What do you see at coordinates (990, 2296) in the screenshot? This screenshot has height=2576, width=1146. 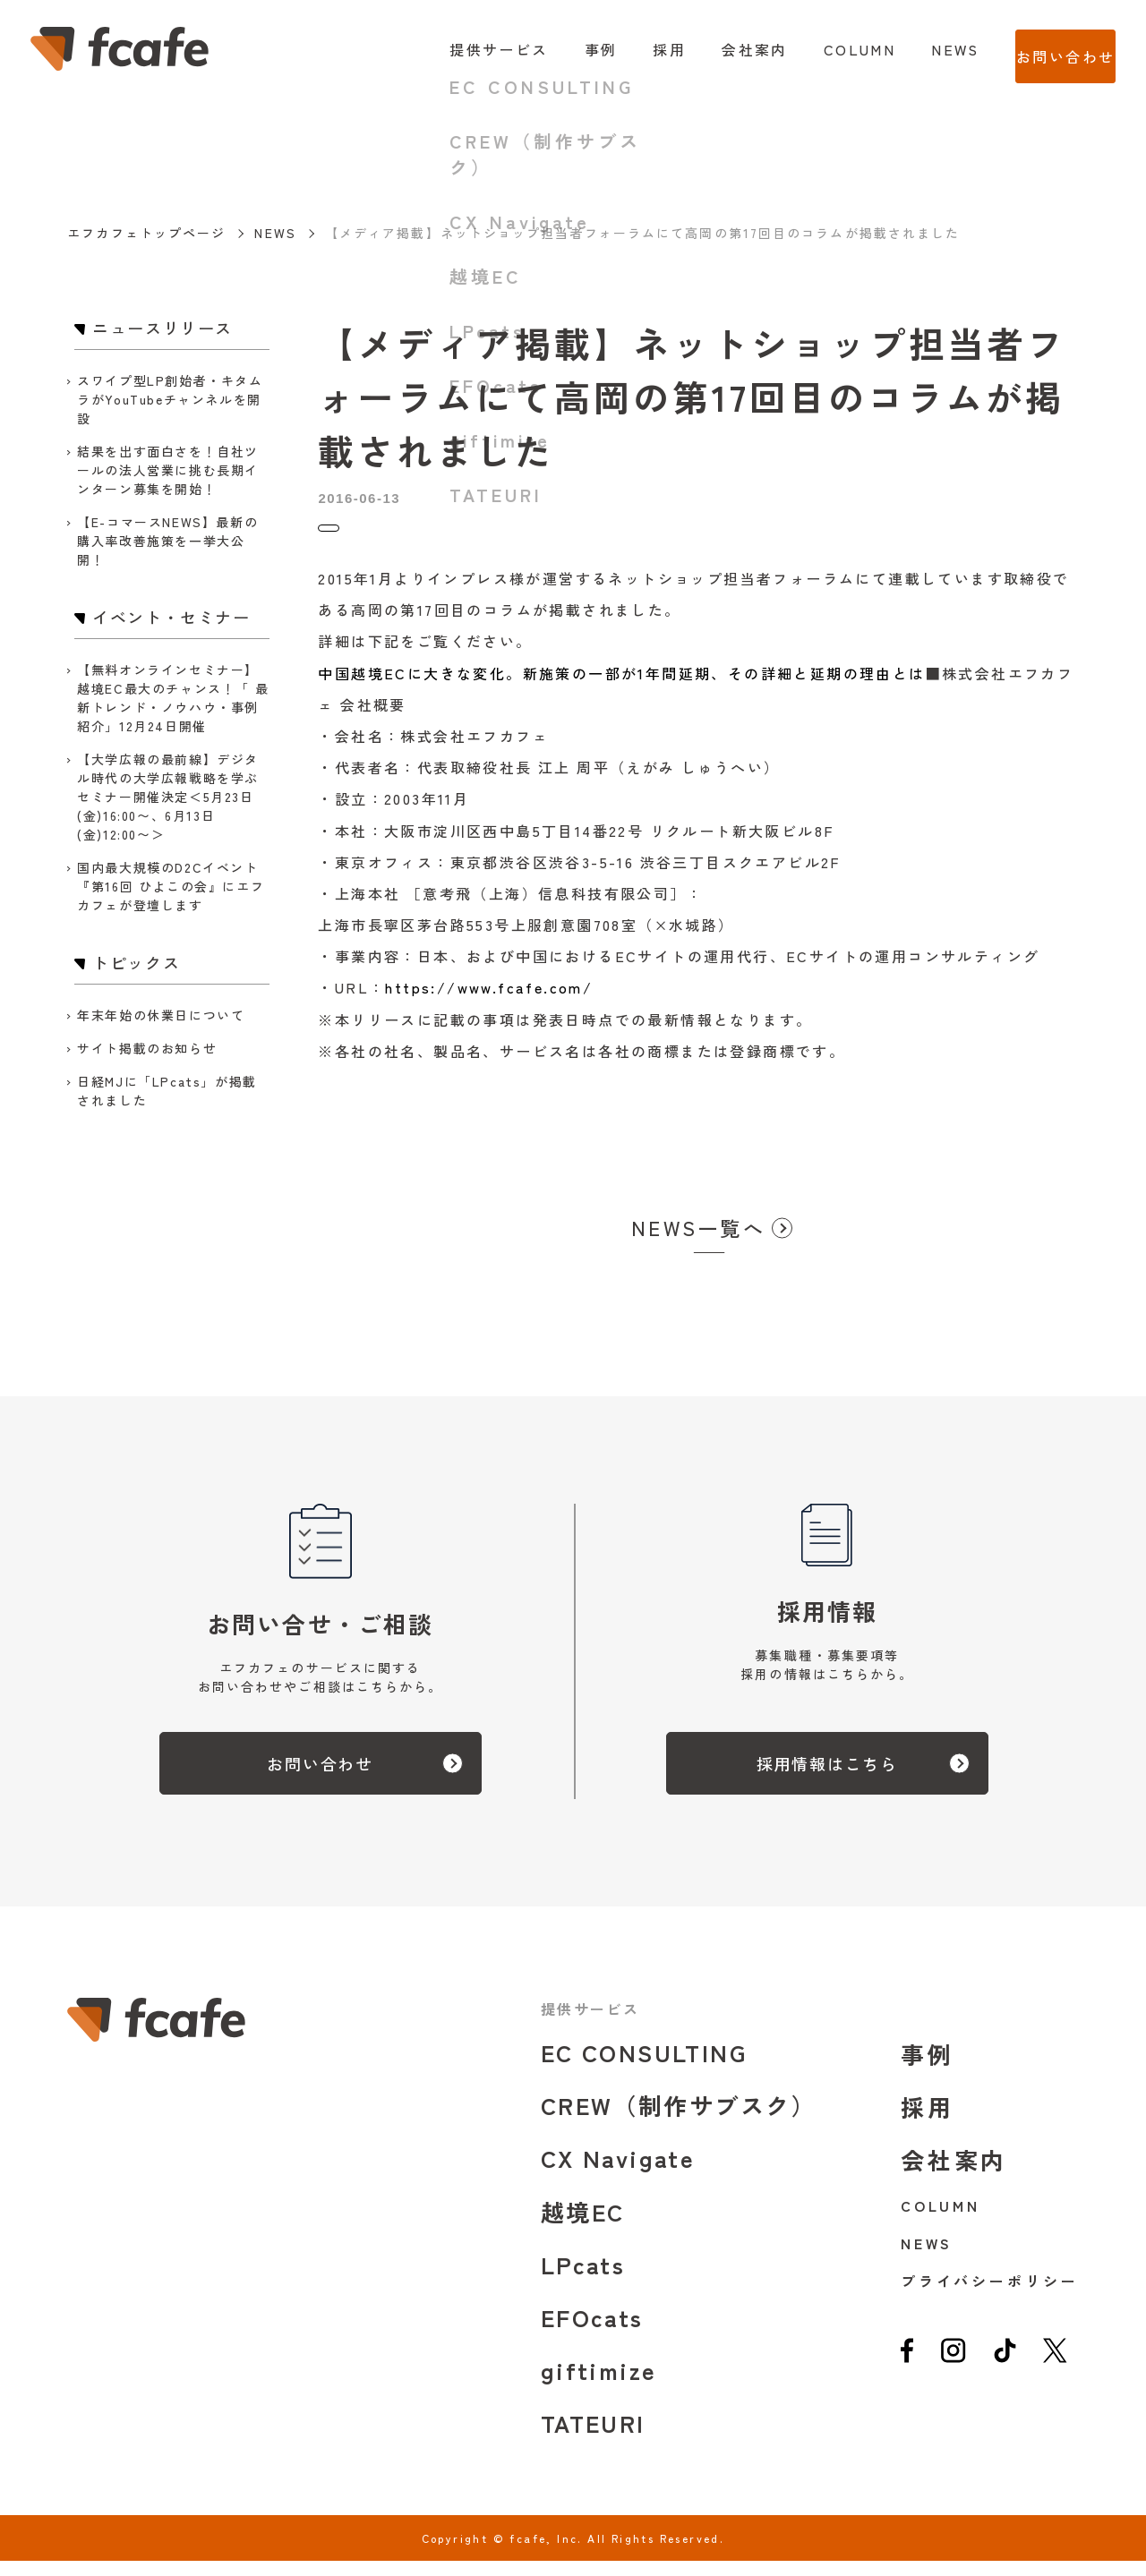 I see `プライバシーポリシー` at bounding box center [990, 2296].